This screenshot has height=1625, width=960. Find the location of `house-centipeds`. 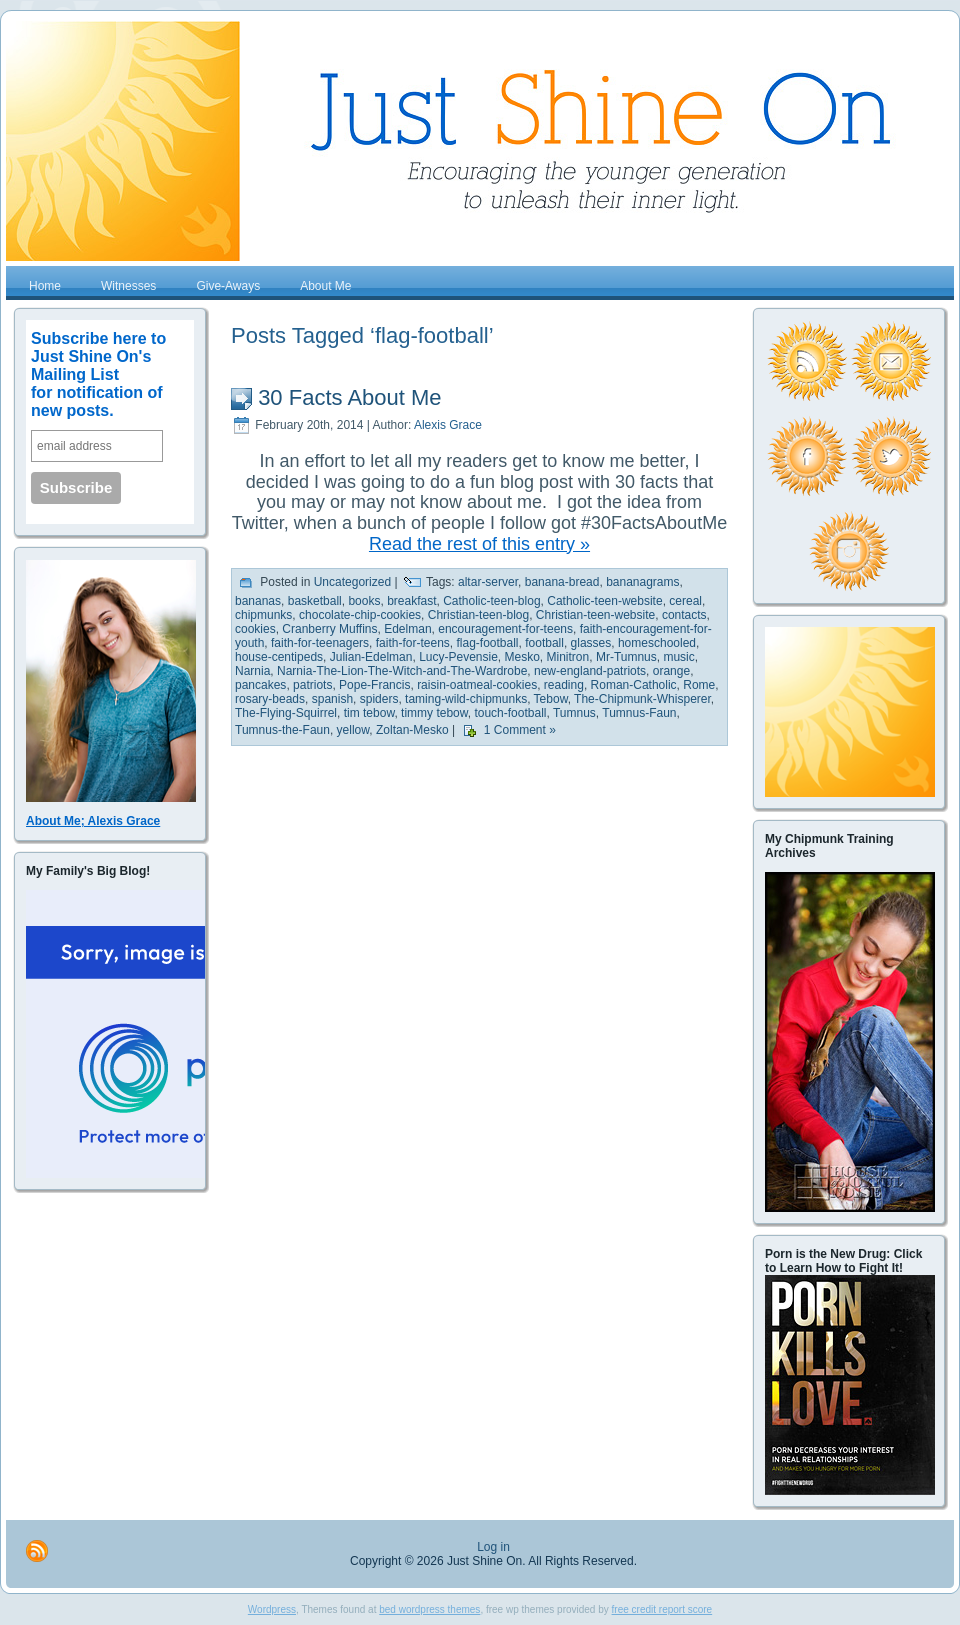

house-centipeds is located at coordinates (279, 657).